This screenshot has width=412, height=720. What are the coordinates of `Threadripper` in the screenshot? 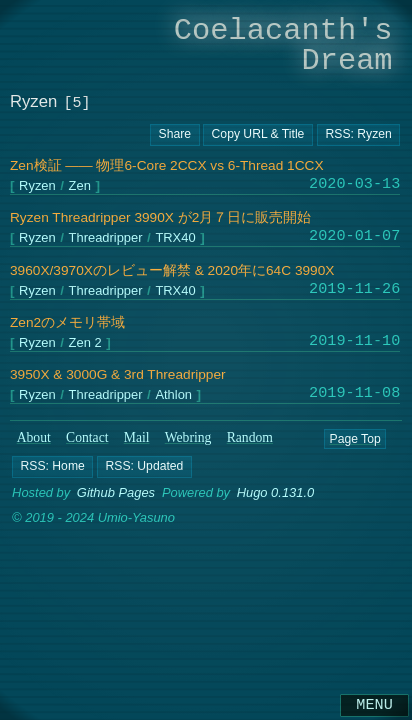 It's located at (106, 238).